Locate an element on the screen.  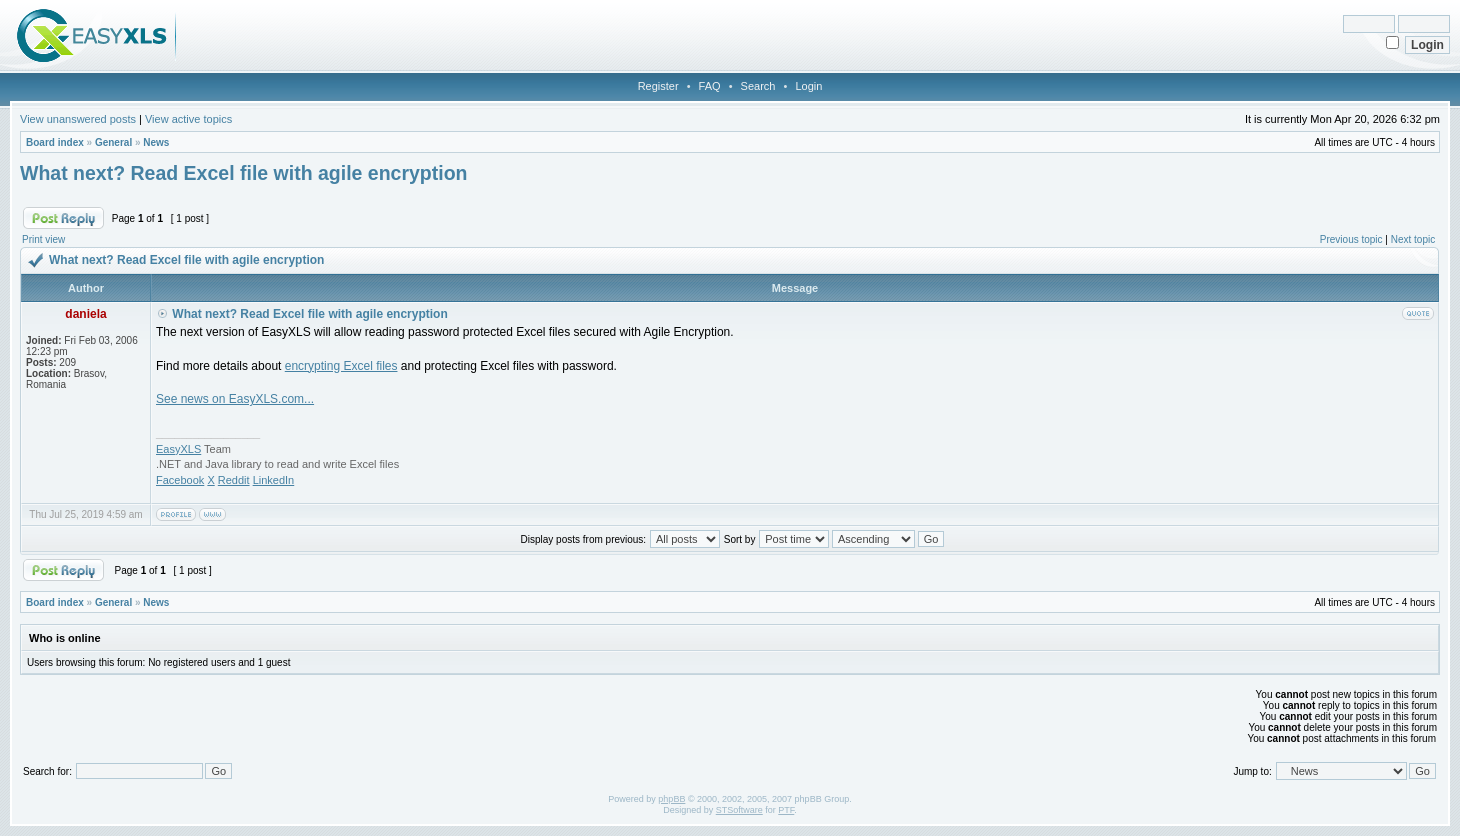
FAQ is located at coordinates (710, 86).